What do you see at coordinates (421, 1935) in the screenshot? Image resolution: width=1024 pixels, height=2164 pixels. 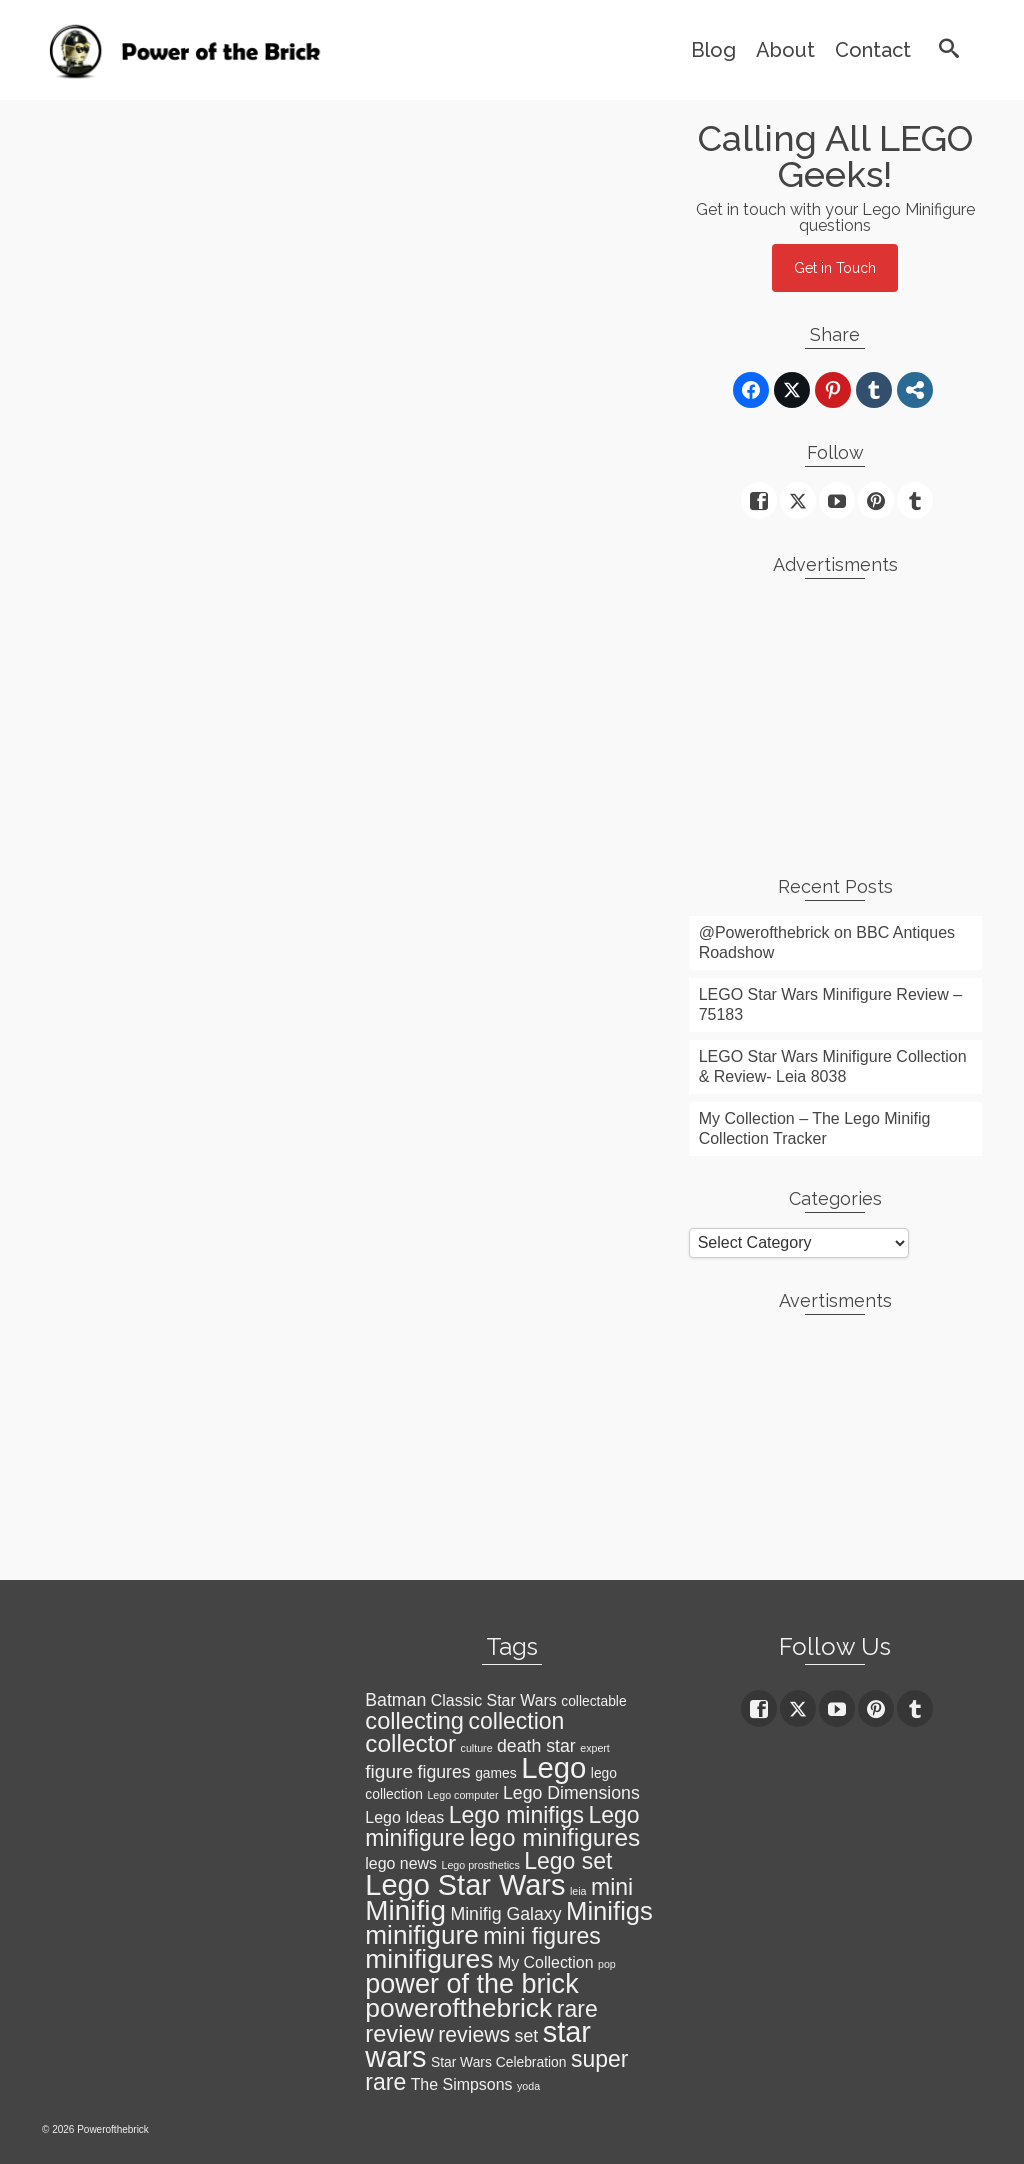 I see `minifigure [minifigure (14 items)]` at bounding box center [421, 1935].